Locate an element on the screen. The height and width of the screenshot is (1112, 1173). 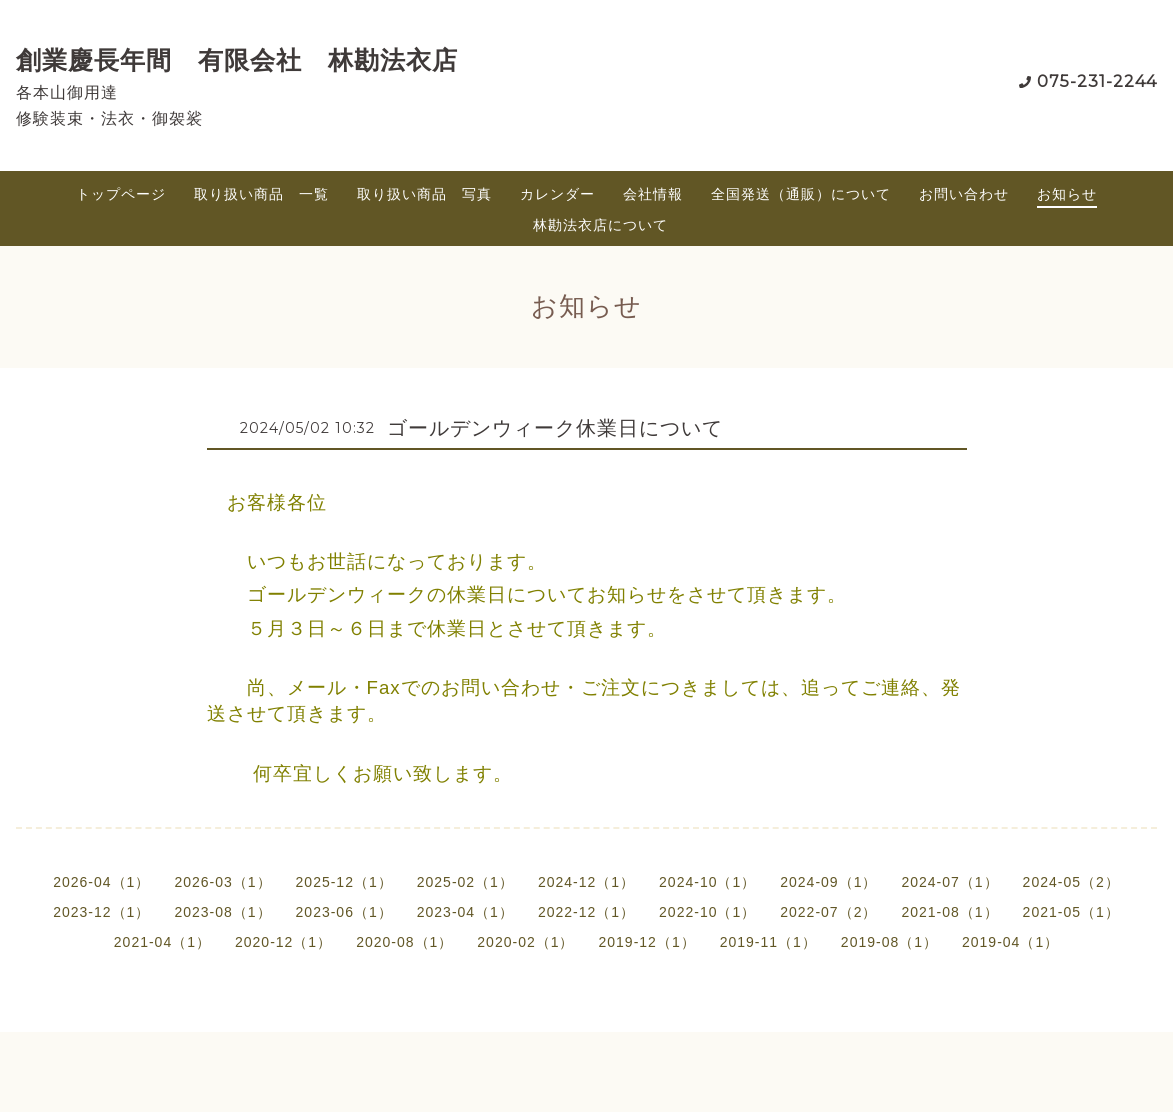
2026-04（1） is located at coordinates (101, 882).